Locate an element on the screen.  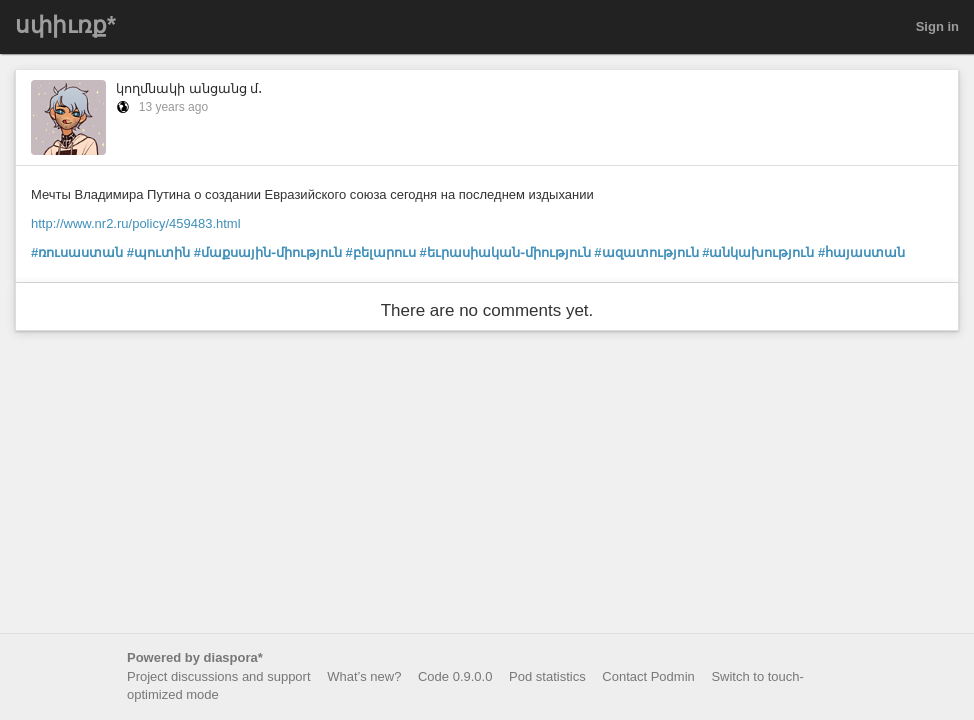
#մաքսային֊միություն is located at coordinates (268, 252).